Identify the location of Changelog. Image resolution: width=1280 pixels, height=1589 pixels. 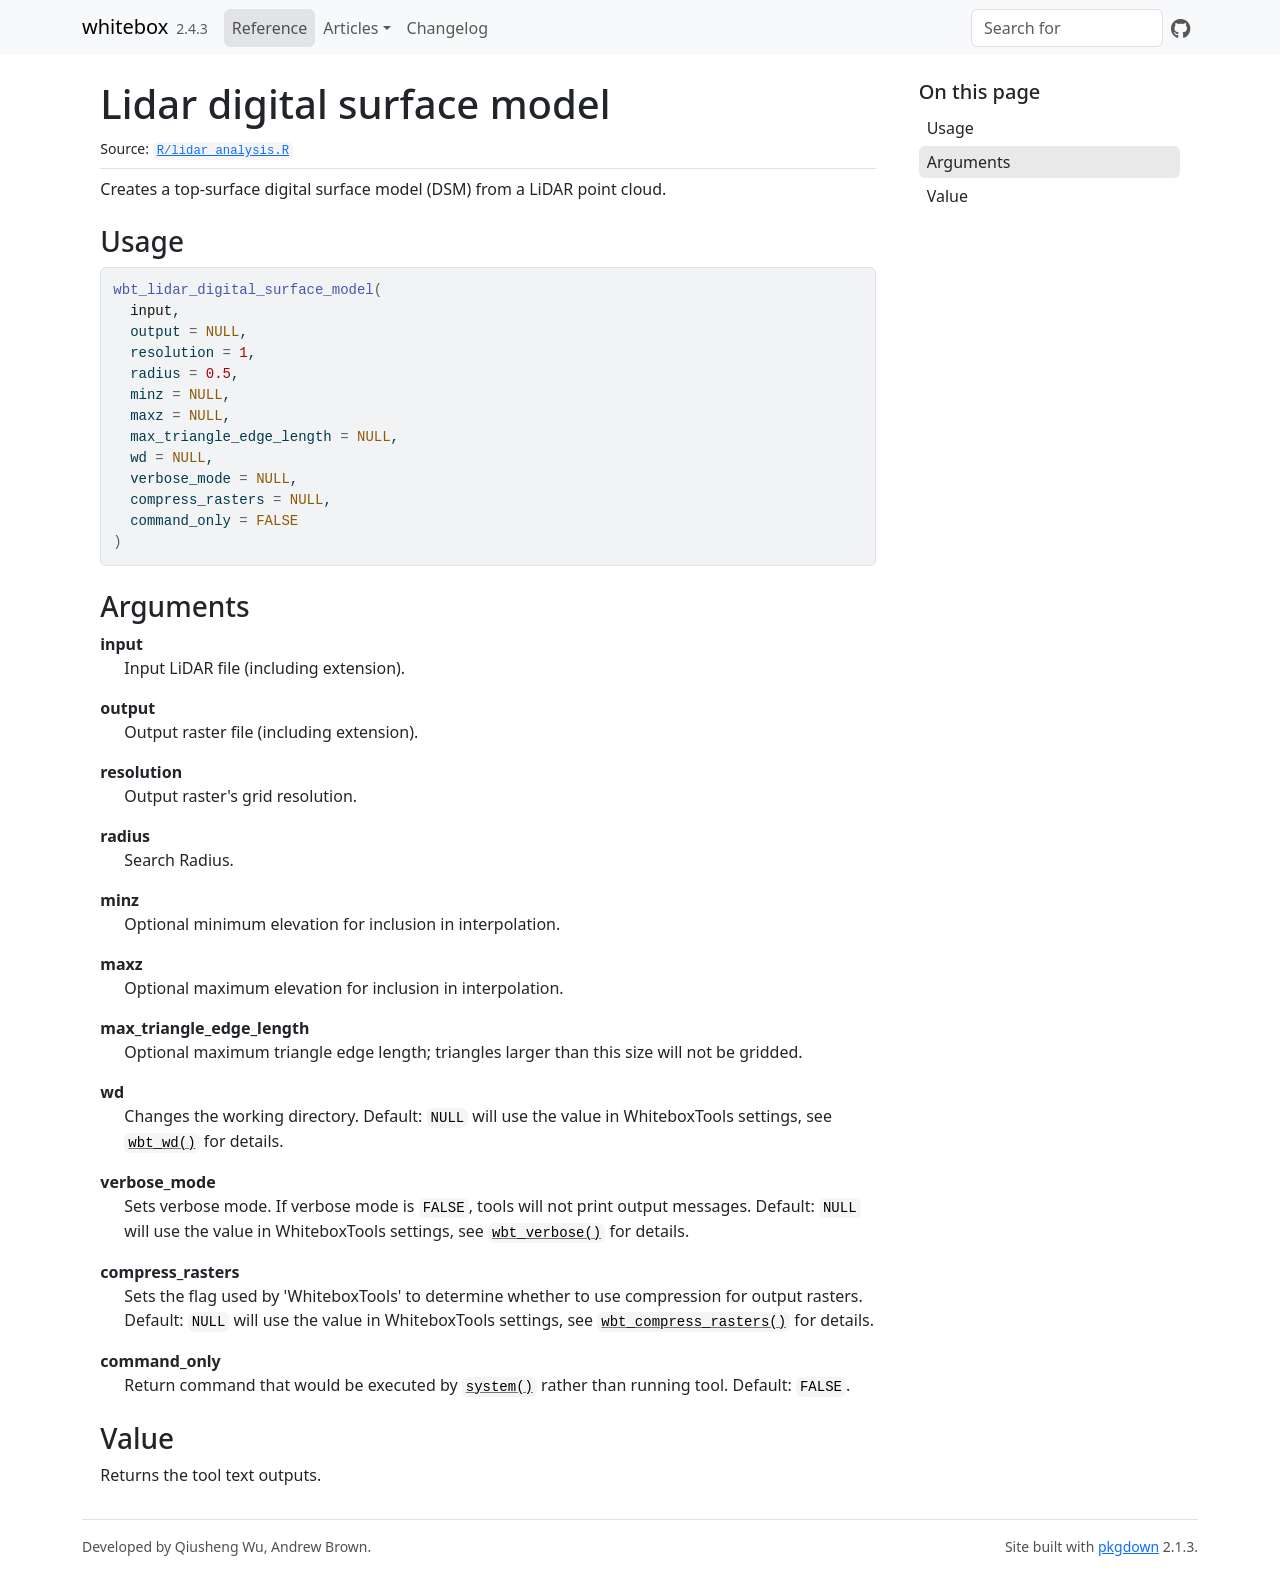
(447, 28).